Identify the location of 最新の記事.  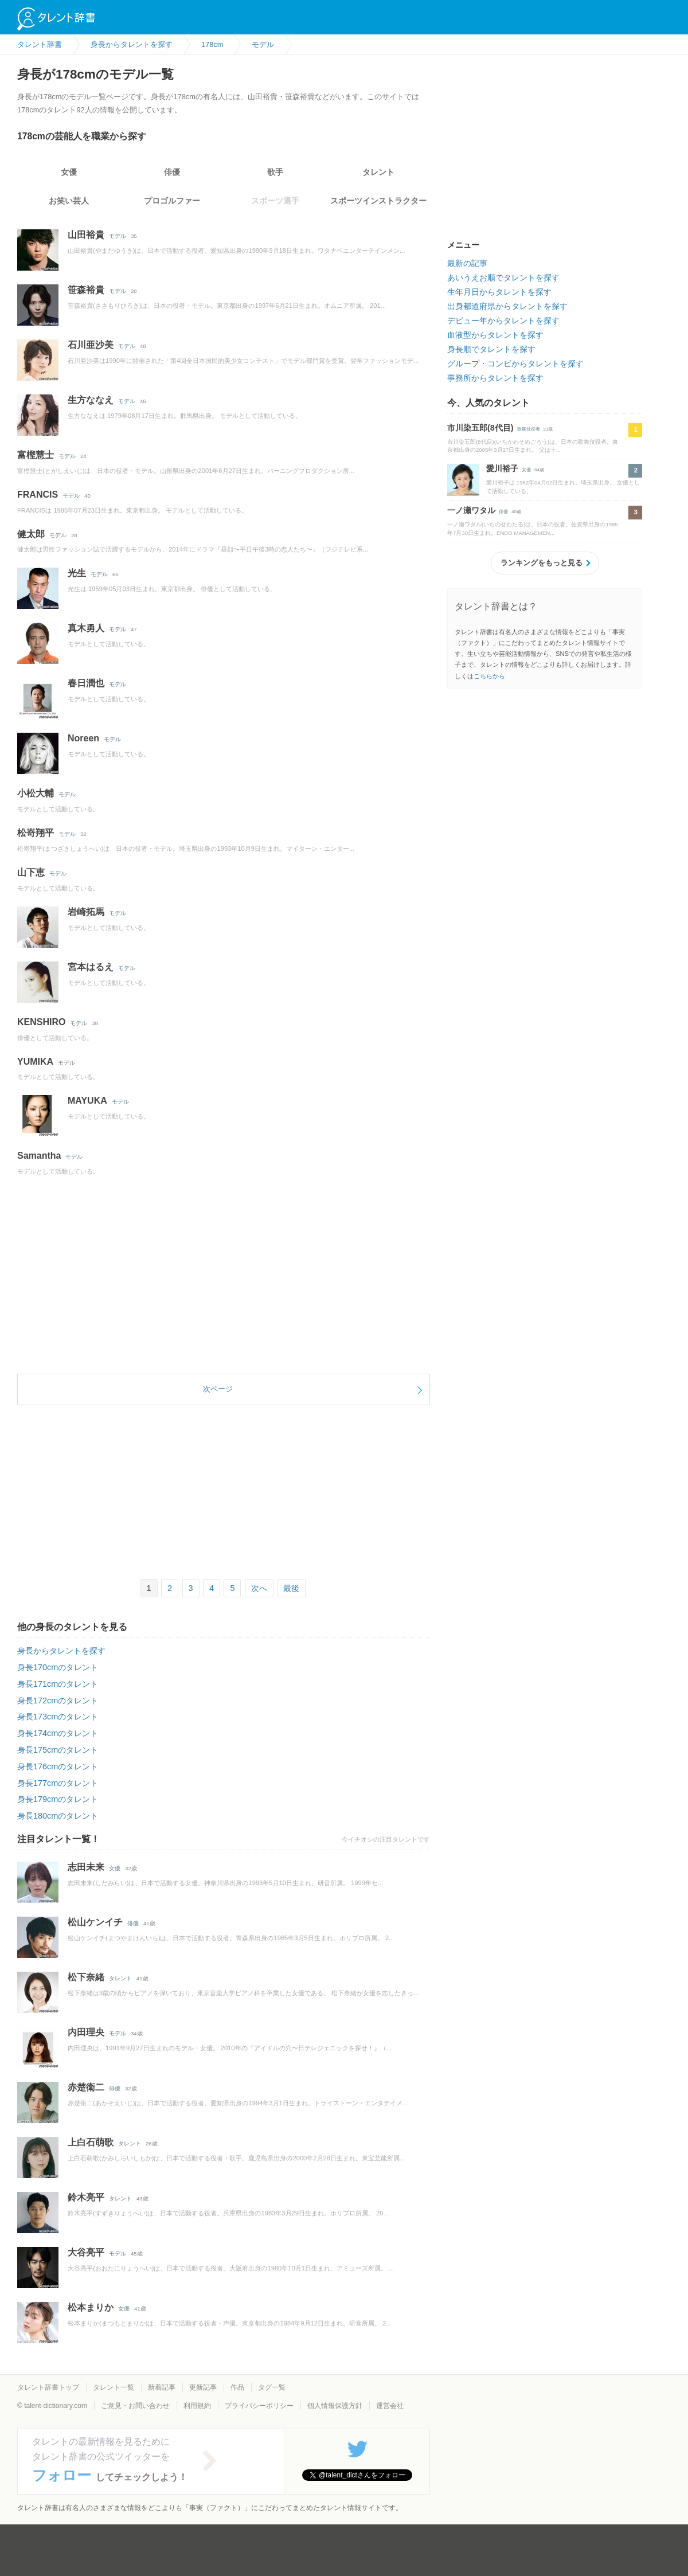
(467, 263).